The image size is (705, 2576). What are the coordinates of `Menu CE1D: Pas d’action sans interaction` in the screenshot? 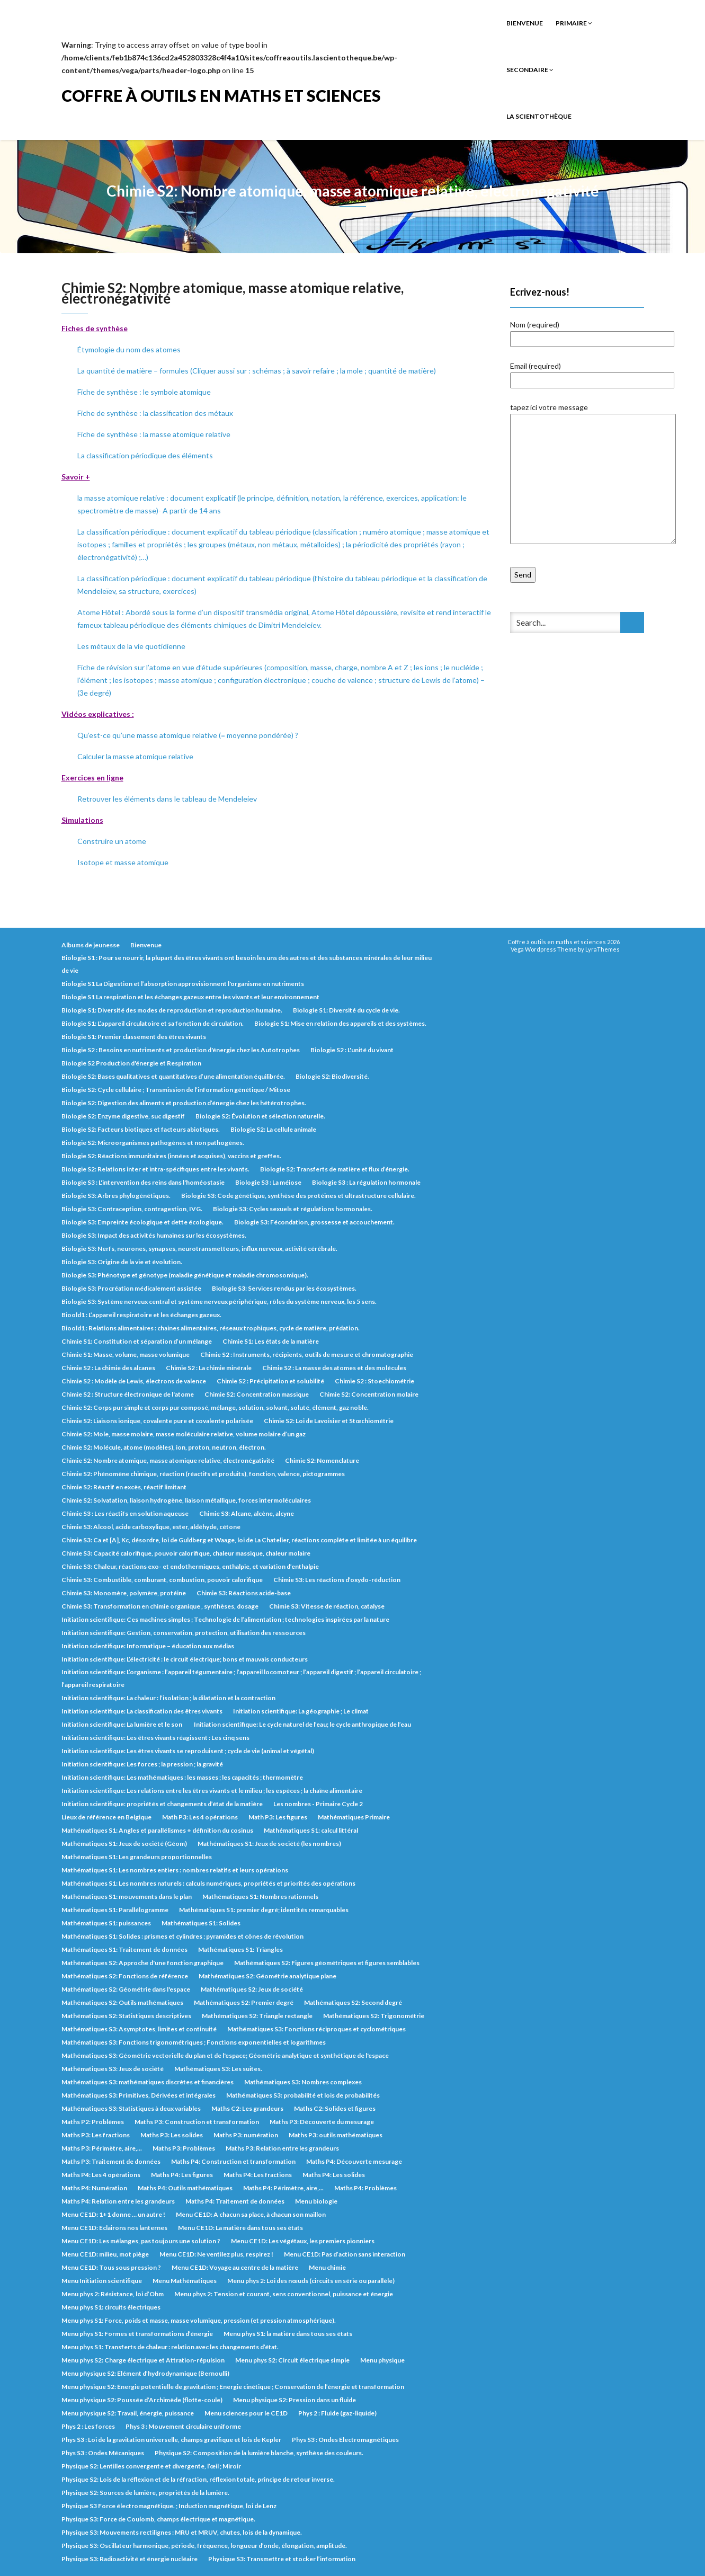 It's located at (344, 2254).